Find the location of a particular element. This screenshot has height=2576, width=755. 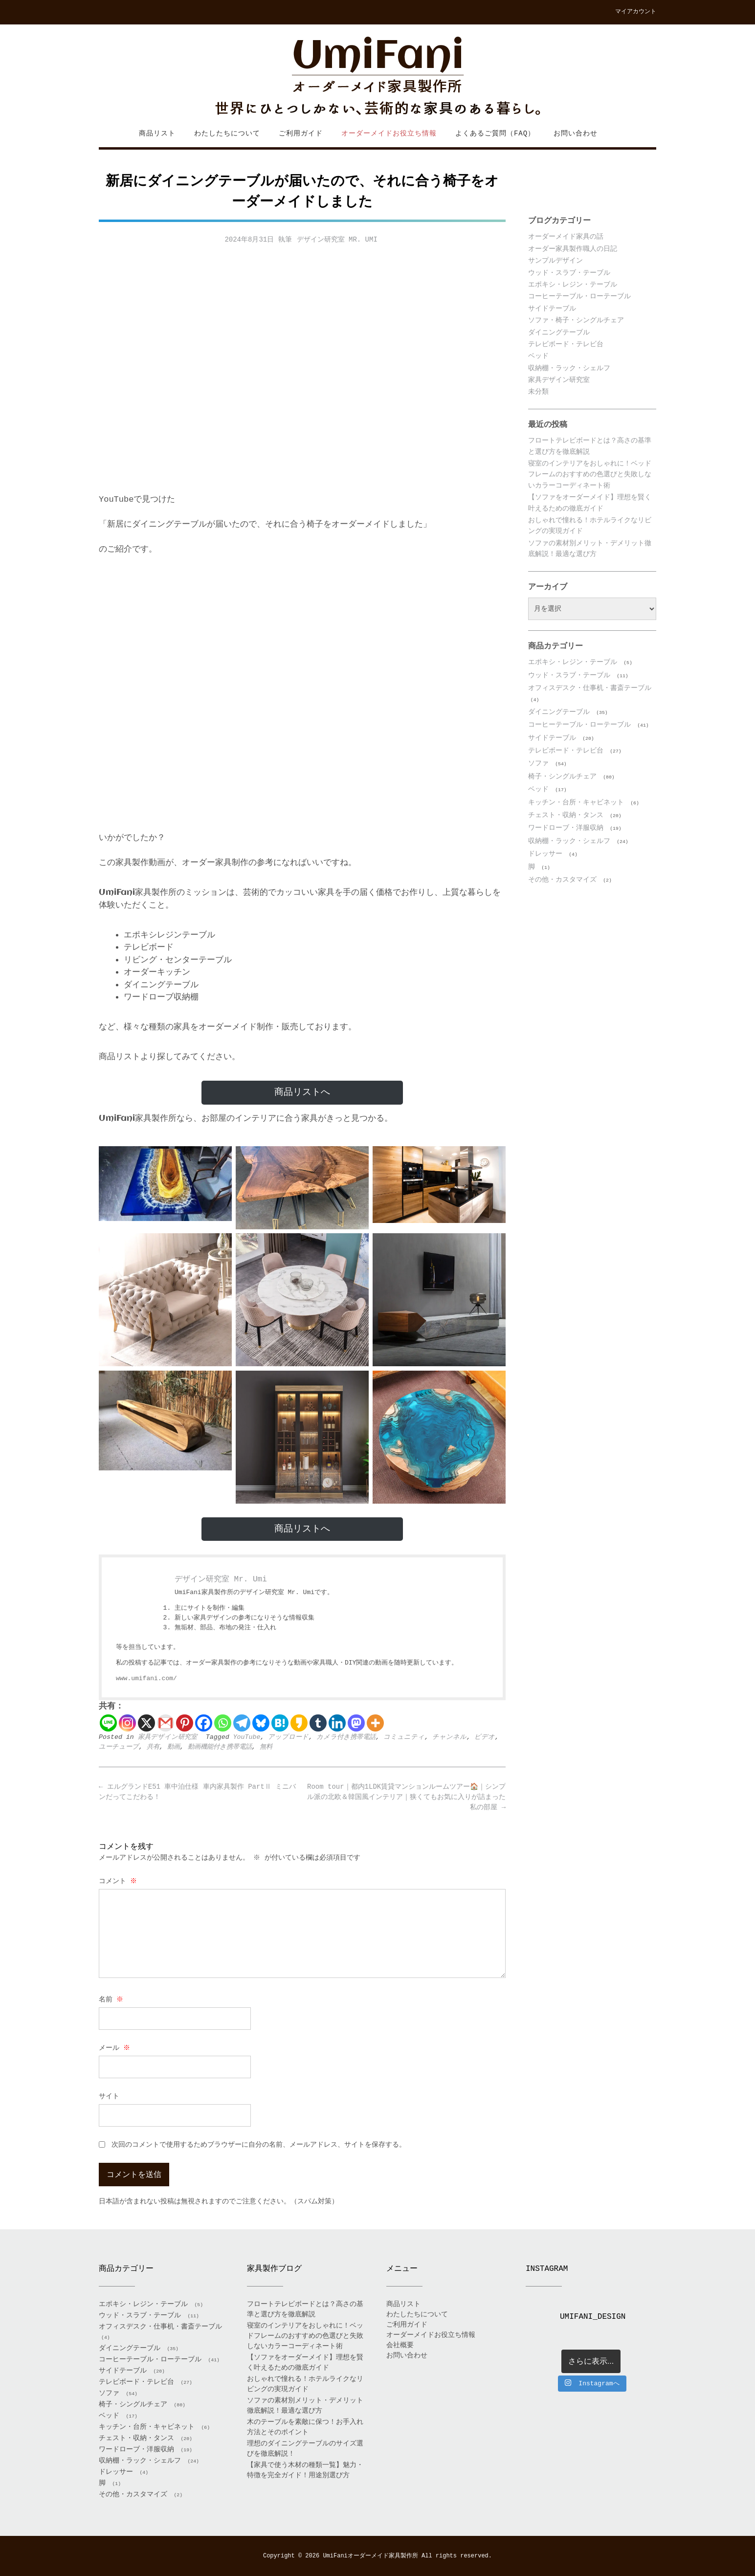

メール is located at coordinates (115, 2048).